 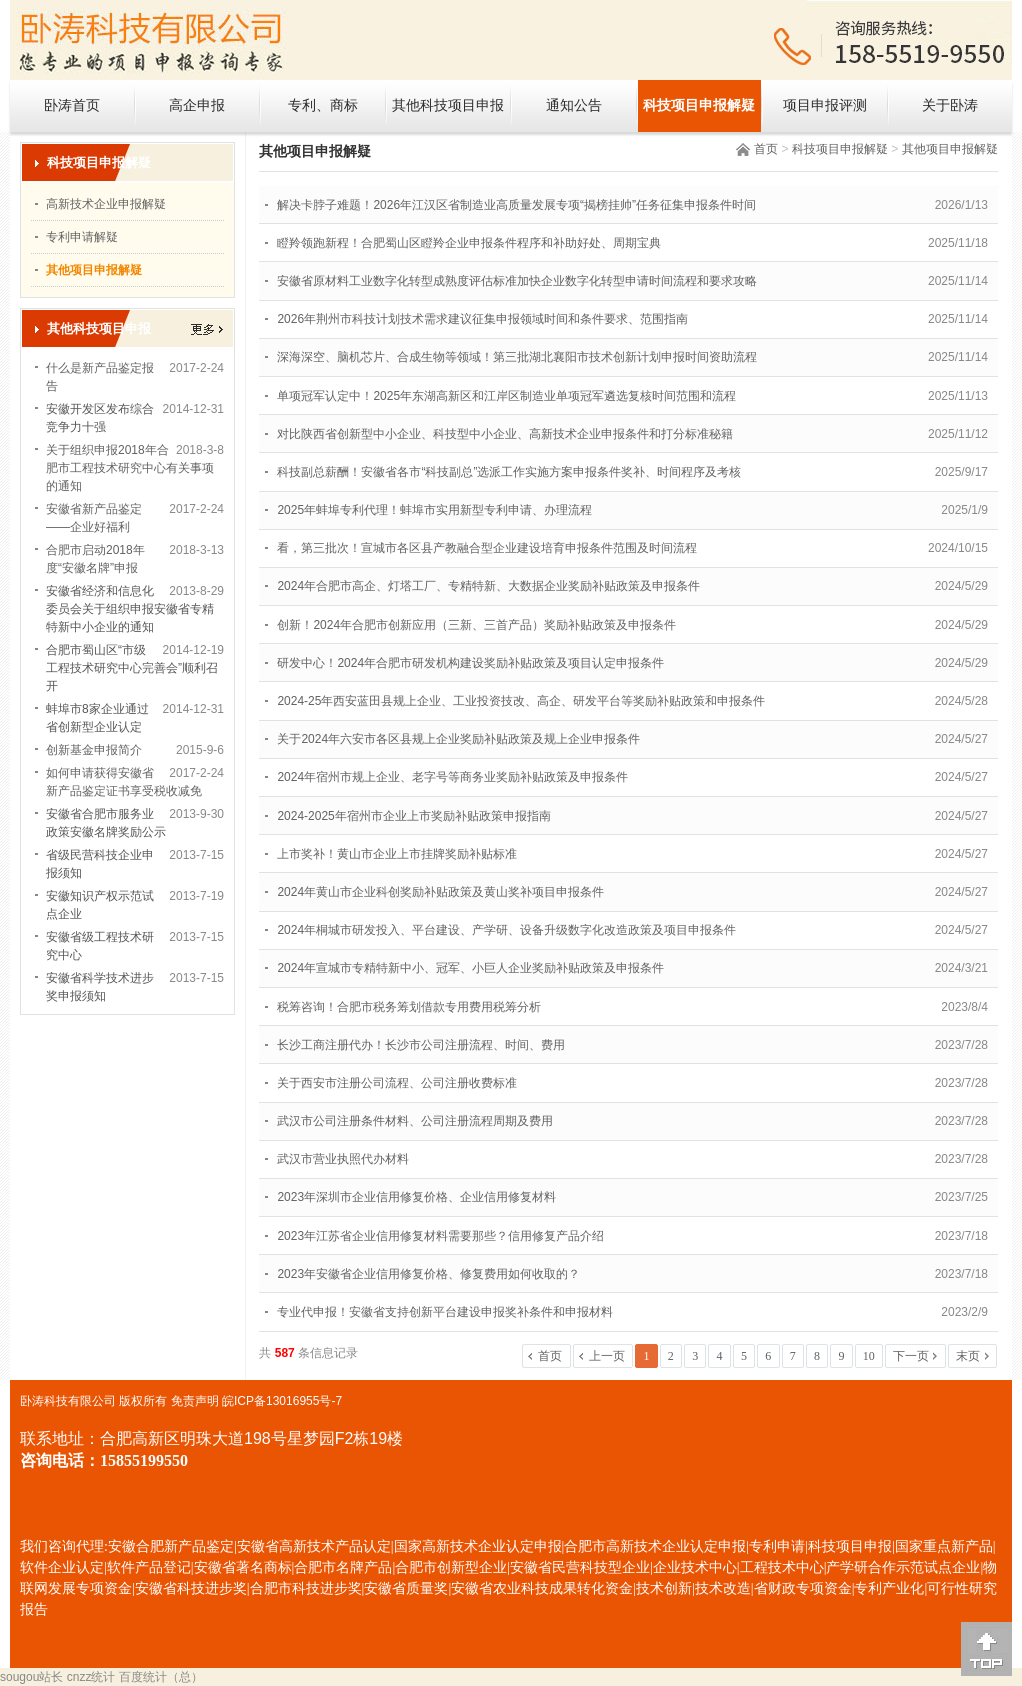 What do you see at coordinates (950, 149) in the screenshot?
I see `其他项目申报解疑` at bounding box center [950, 149].